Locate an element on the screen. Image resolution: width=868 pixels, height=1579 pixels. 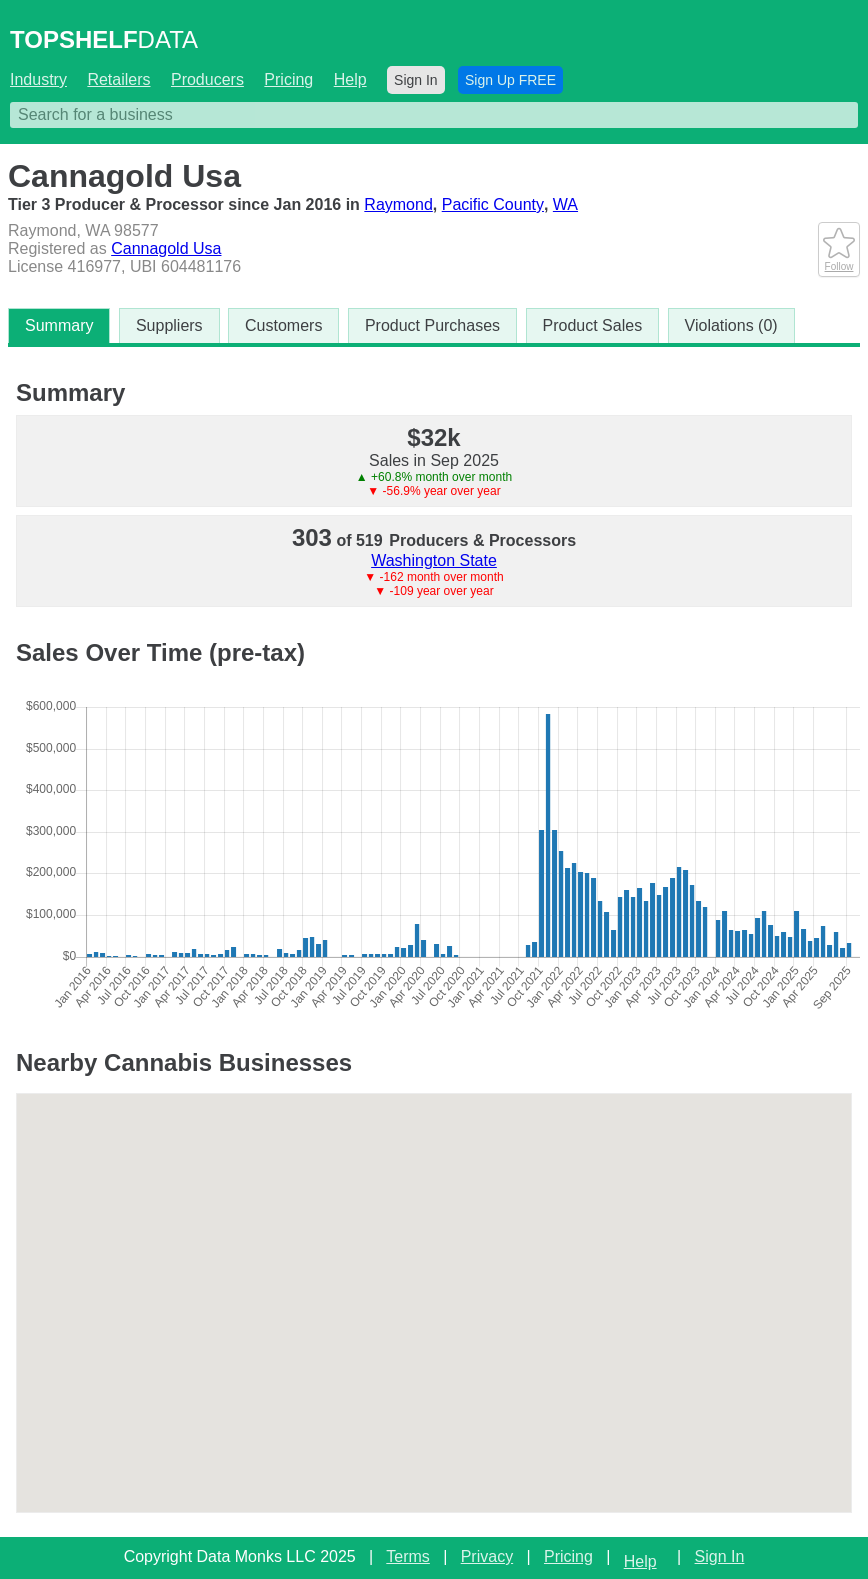
Sign Up FREE is located at coordinates (510, 80).